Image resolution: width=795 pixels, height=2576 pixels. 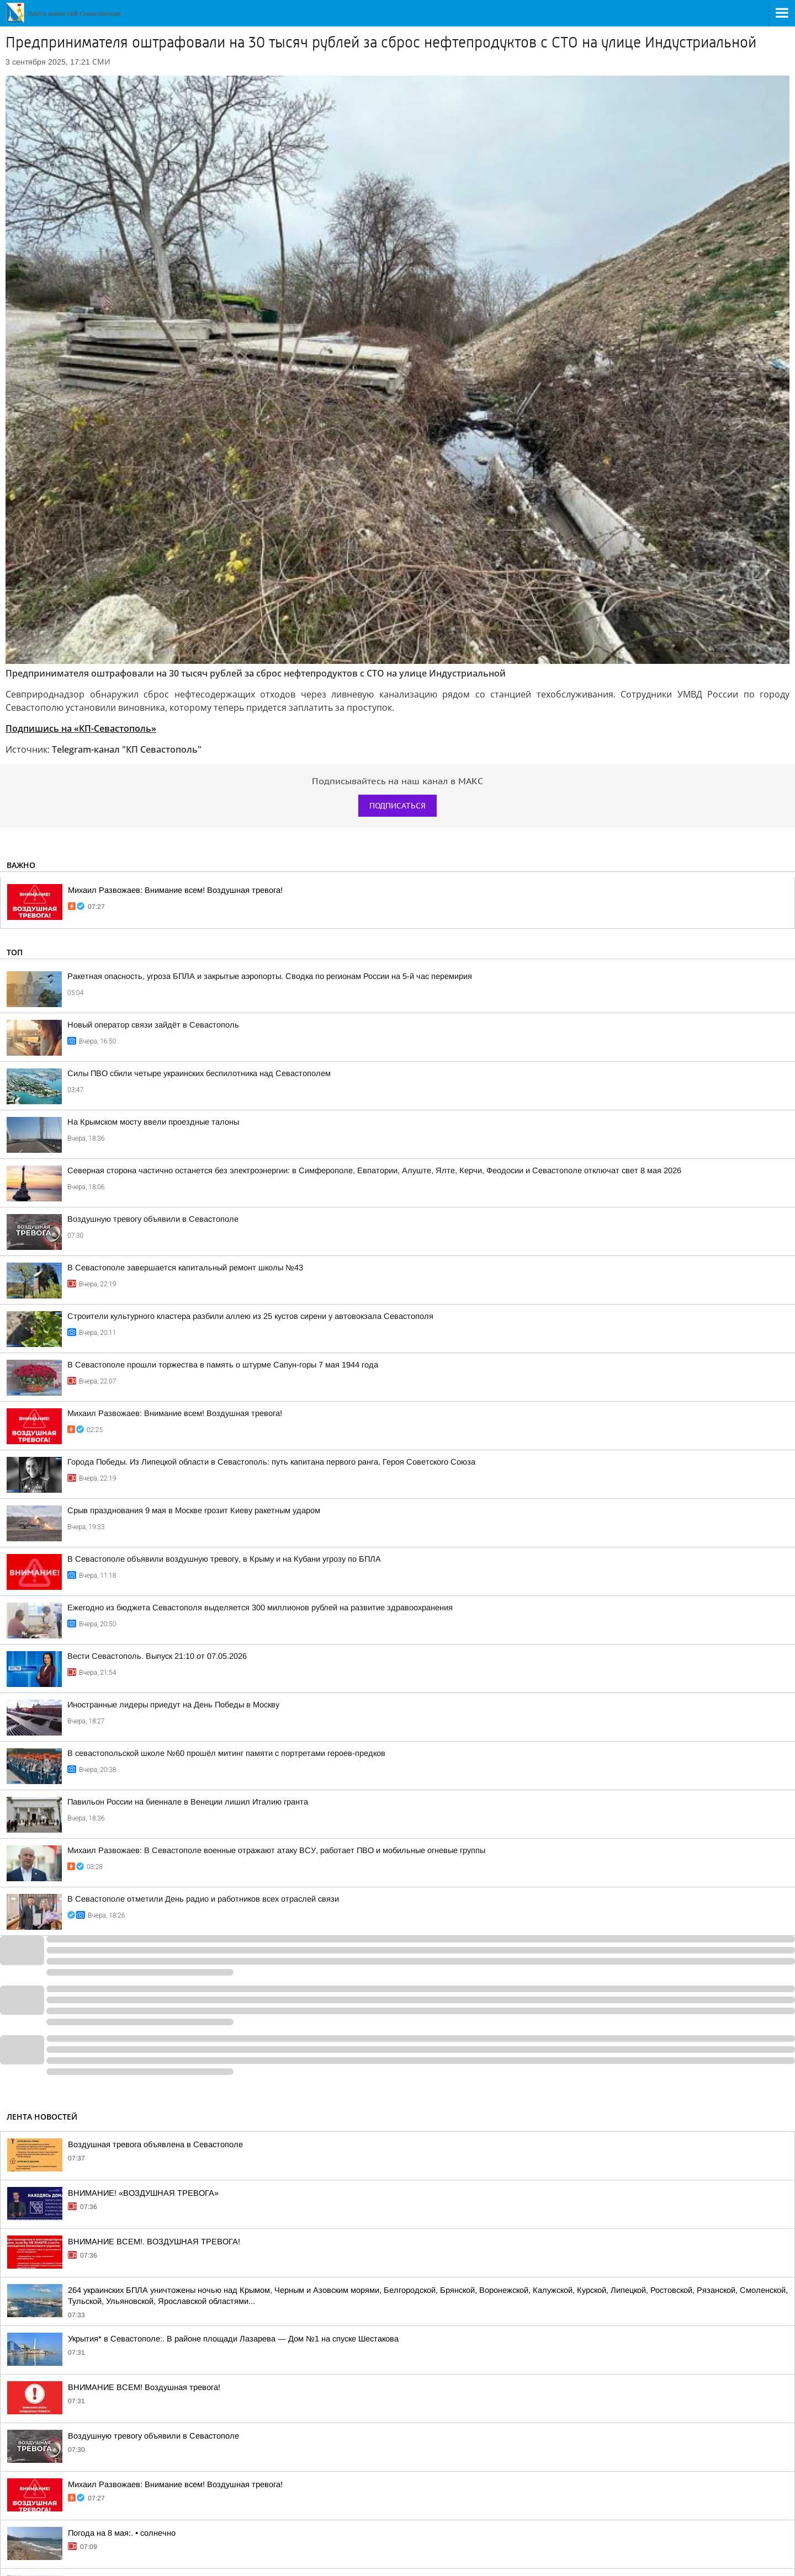 I want to click on Погода на 8 мая:. • солнечно, so click(x=122, y=2533).